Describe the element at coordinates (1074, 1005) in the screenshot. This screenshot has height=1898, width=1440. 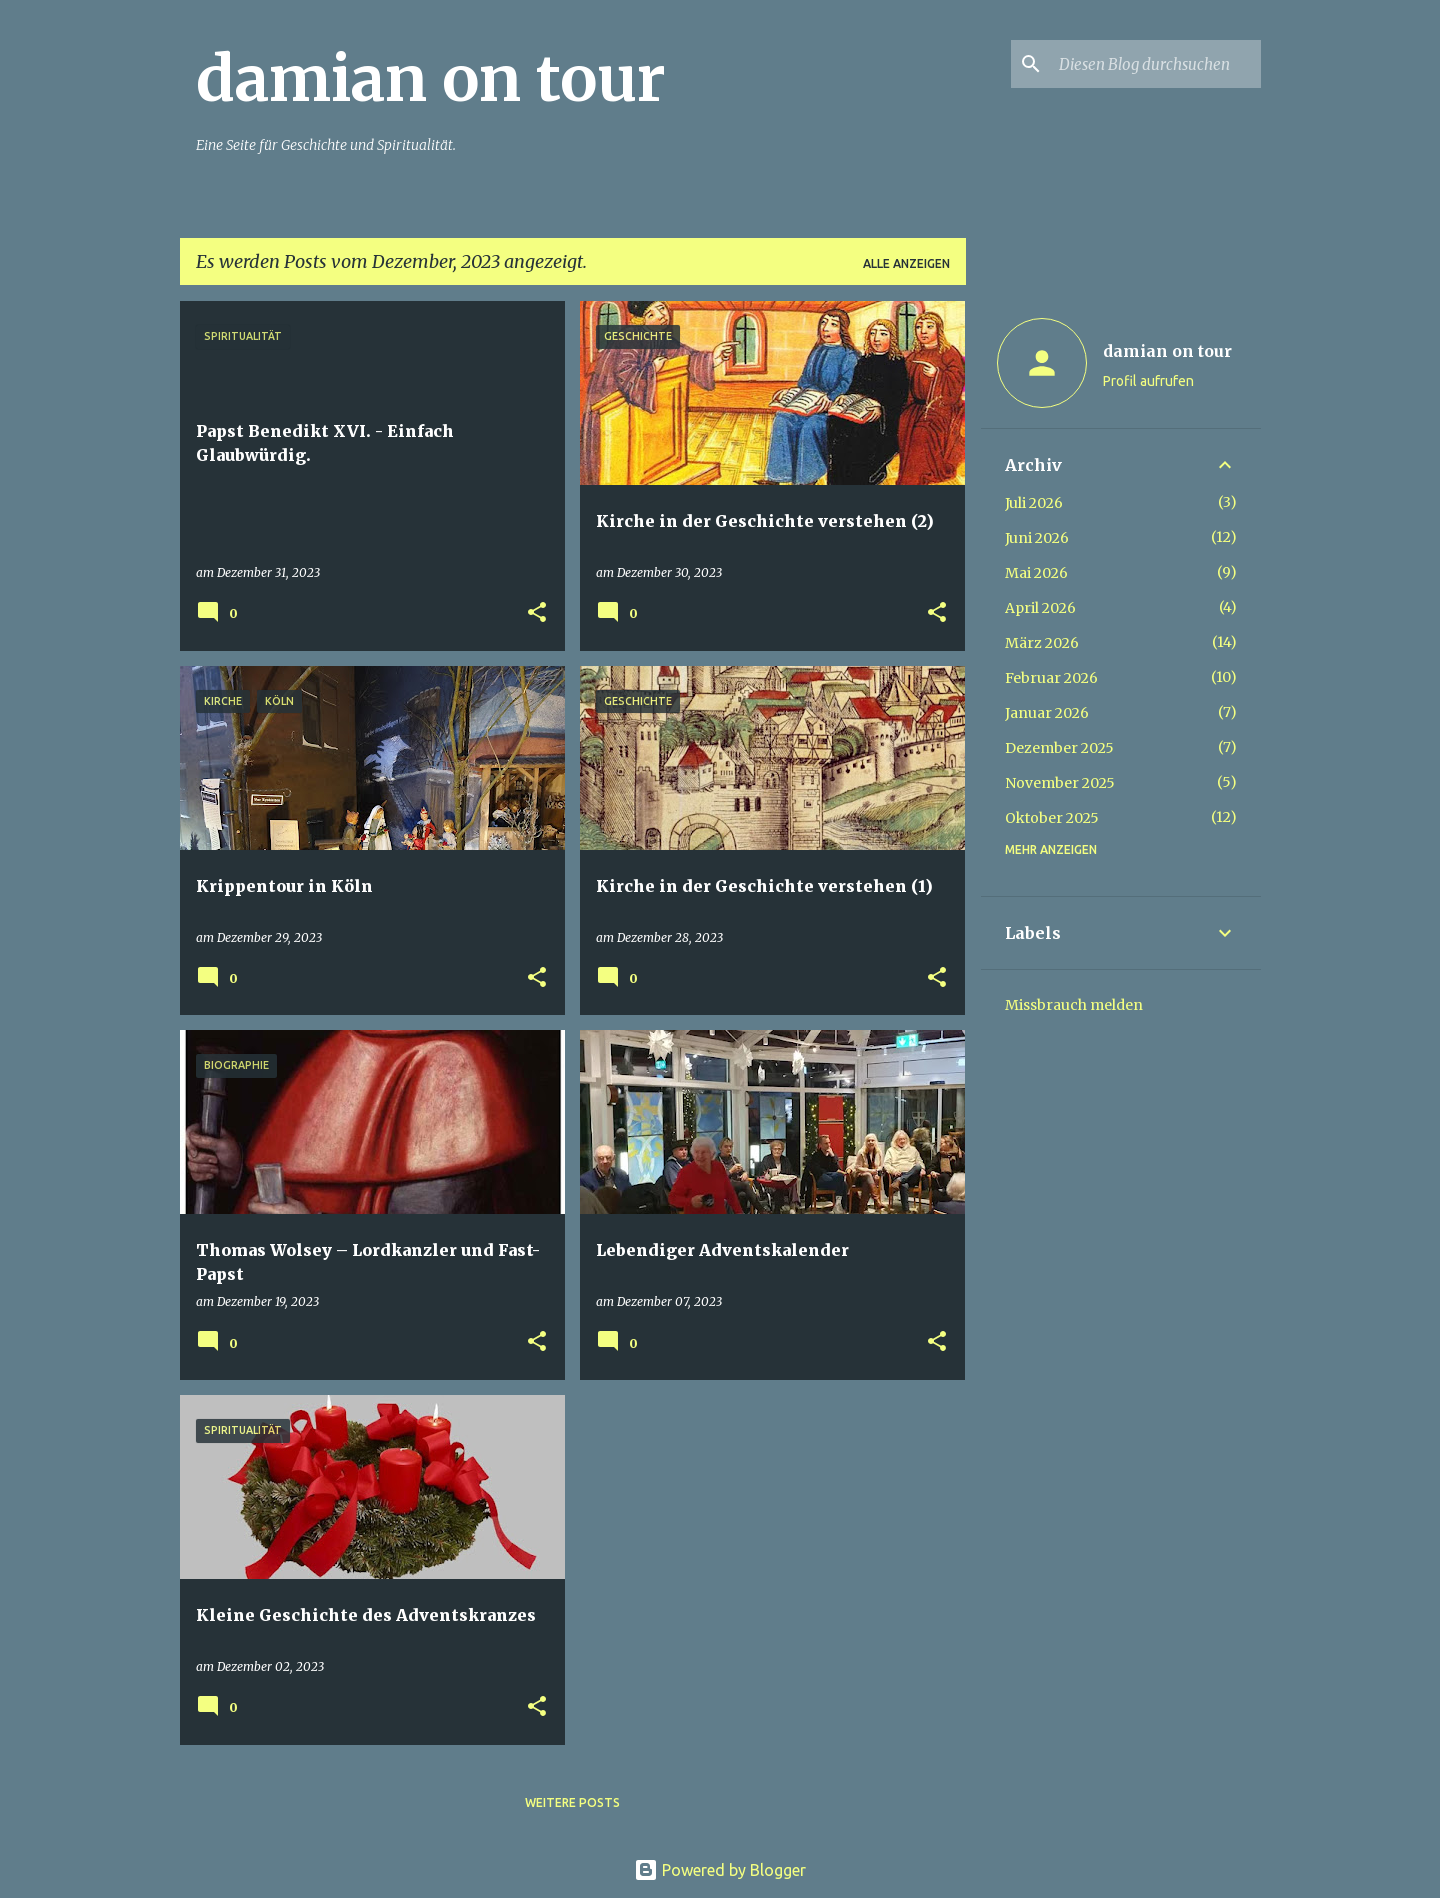
I see `Missbrauch melden` at that location.